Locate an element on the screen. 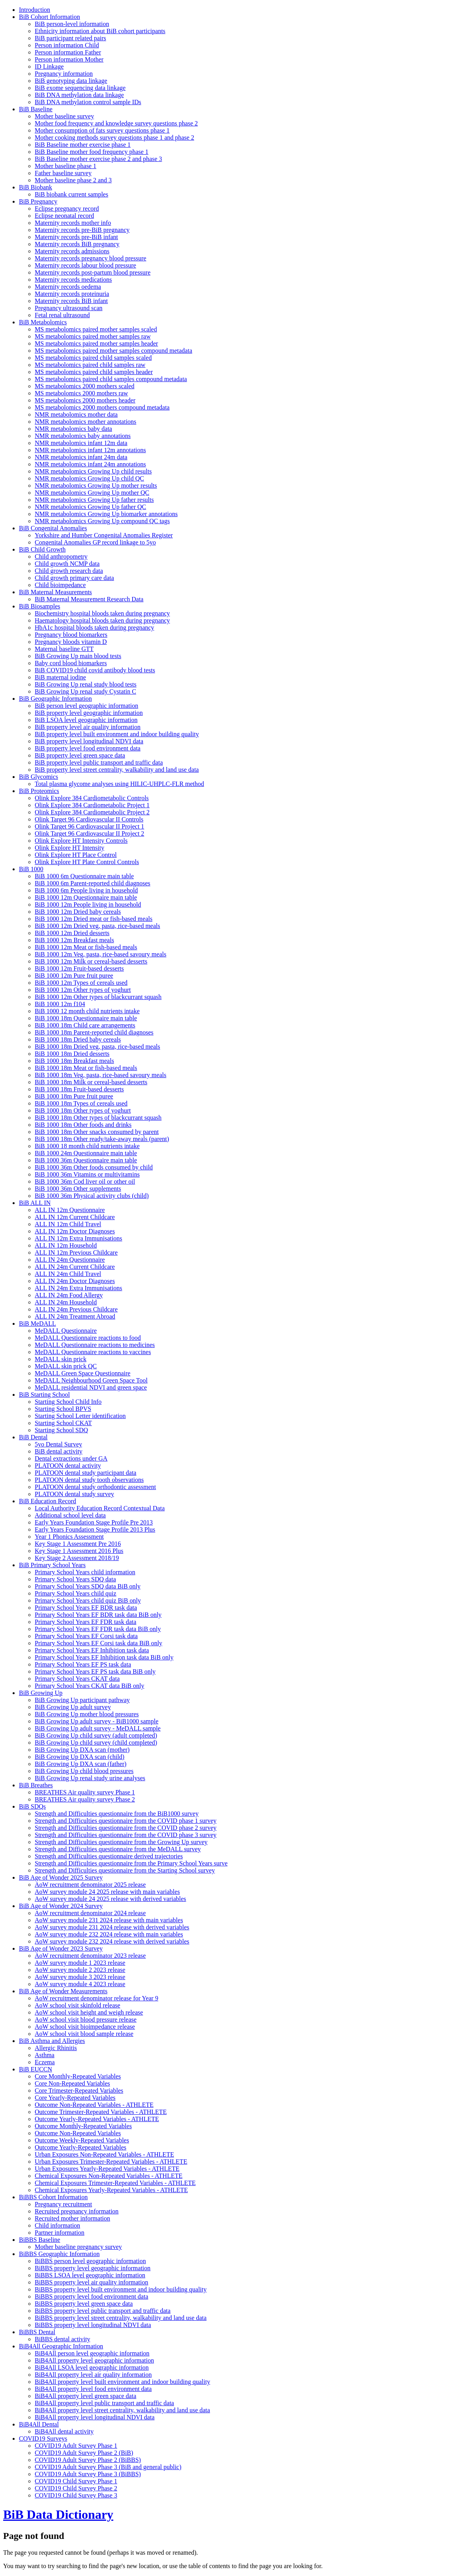 This screenshot has width=472, height=2576. Primary School Years child information is located at coordinates (85, 1572).